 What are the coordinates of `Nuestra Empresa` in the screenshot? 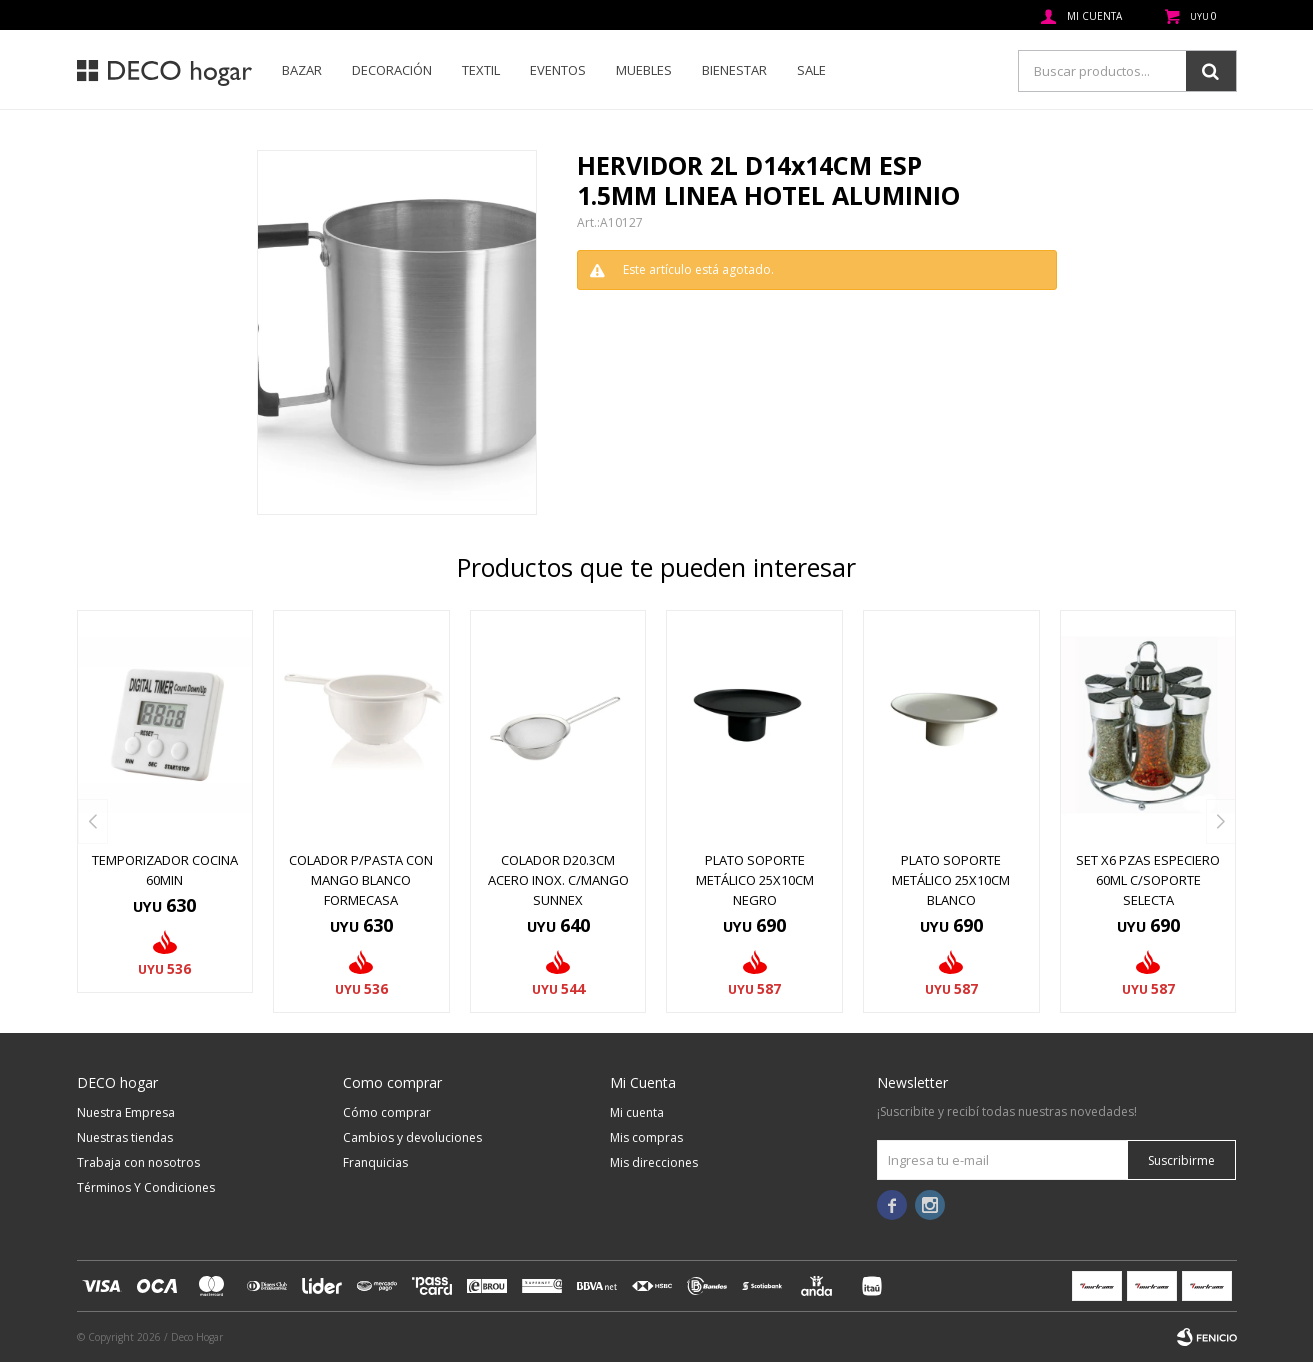 It's located at (126, 1112).